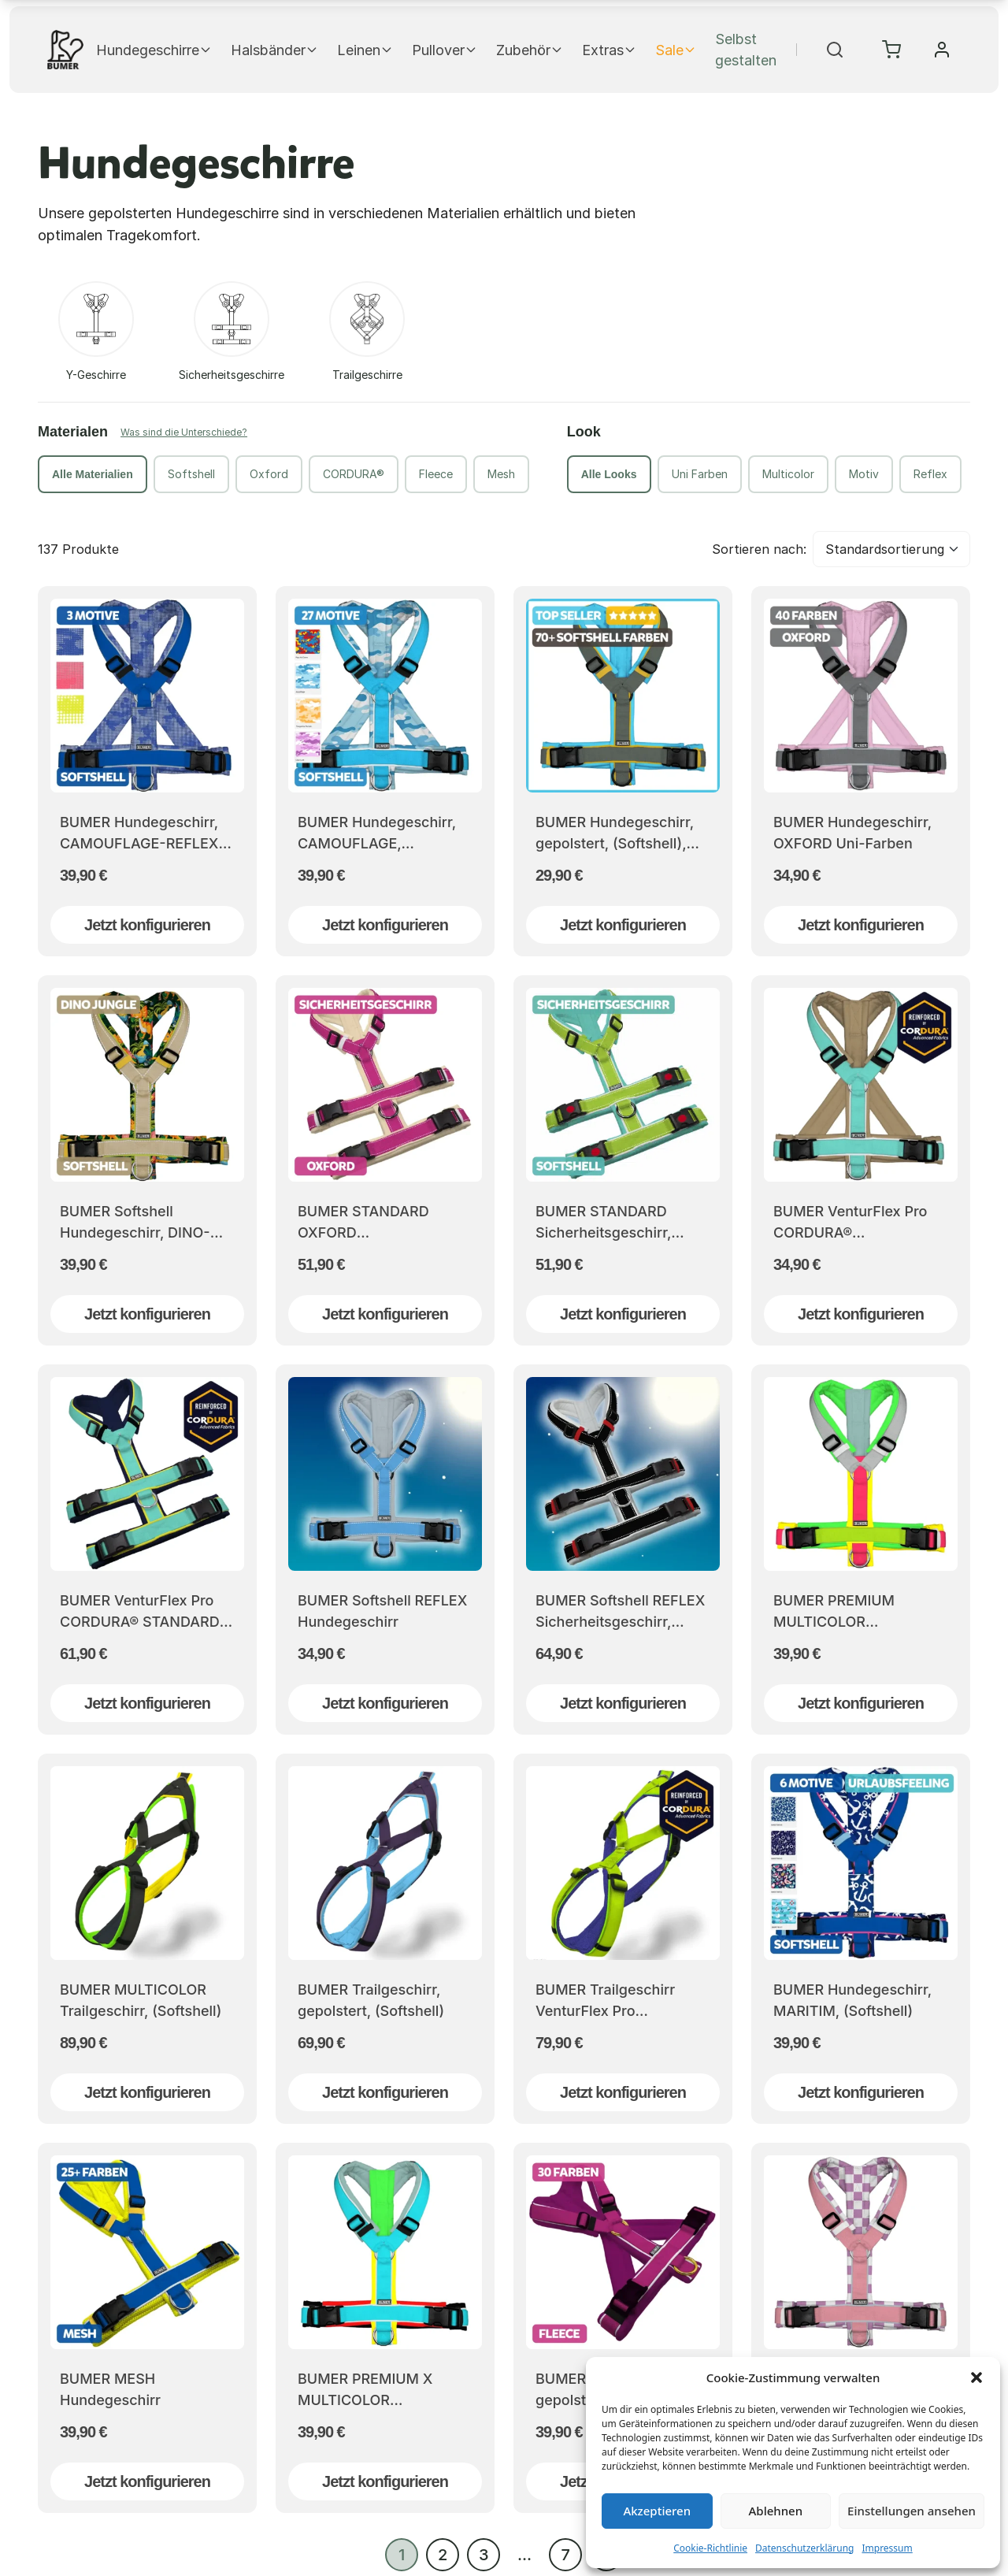  Describe the element at coordinates (759, 549) in the screenshot. I see `Sortieren nach:` at that location.